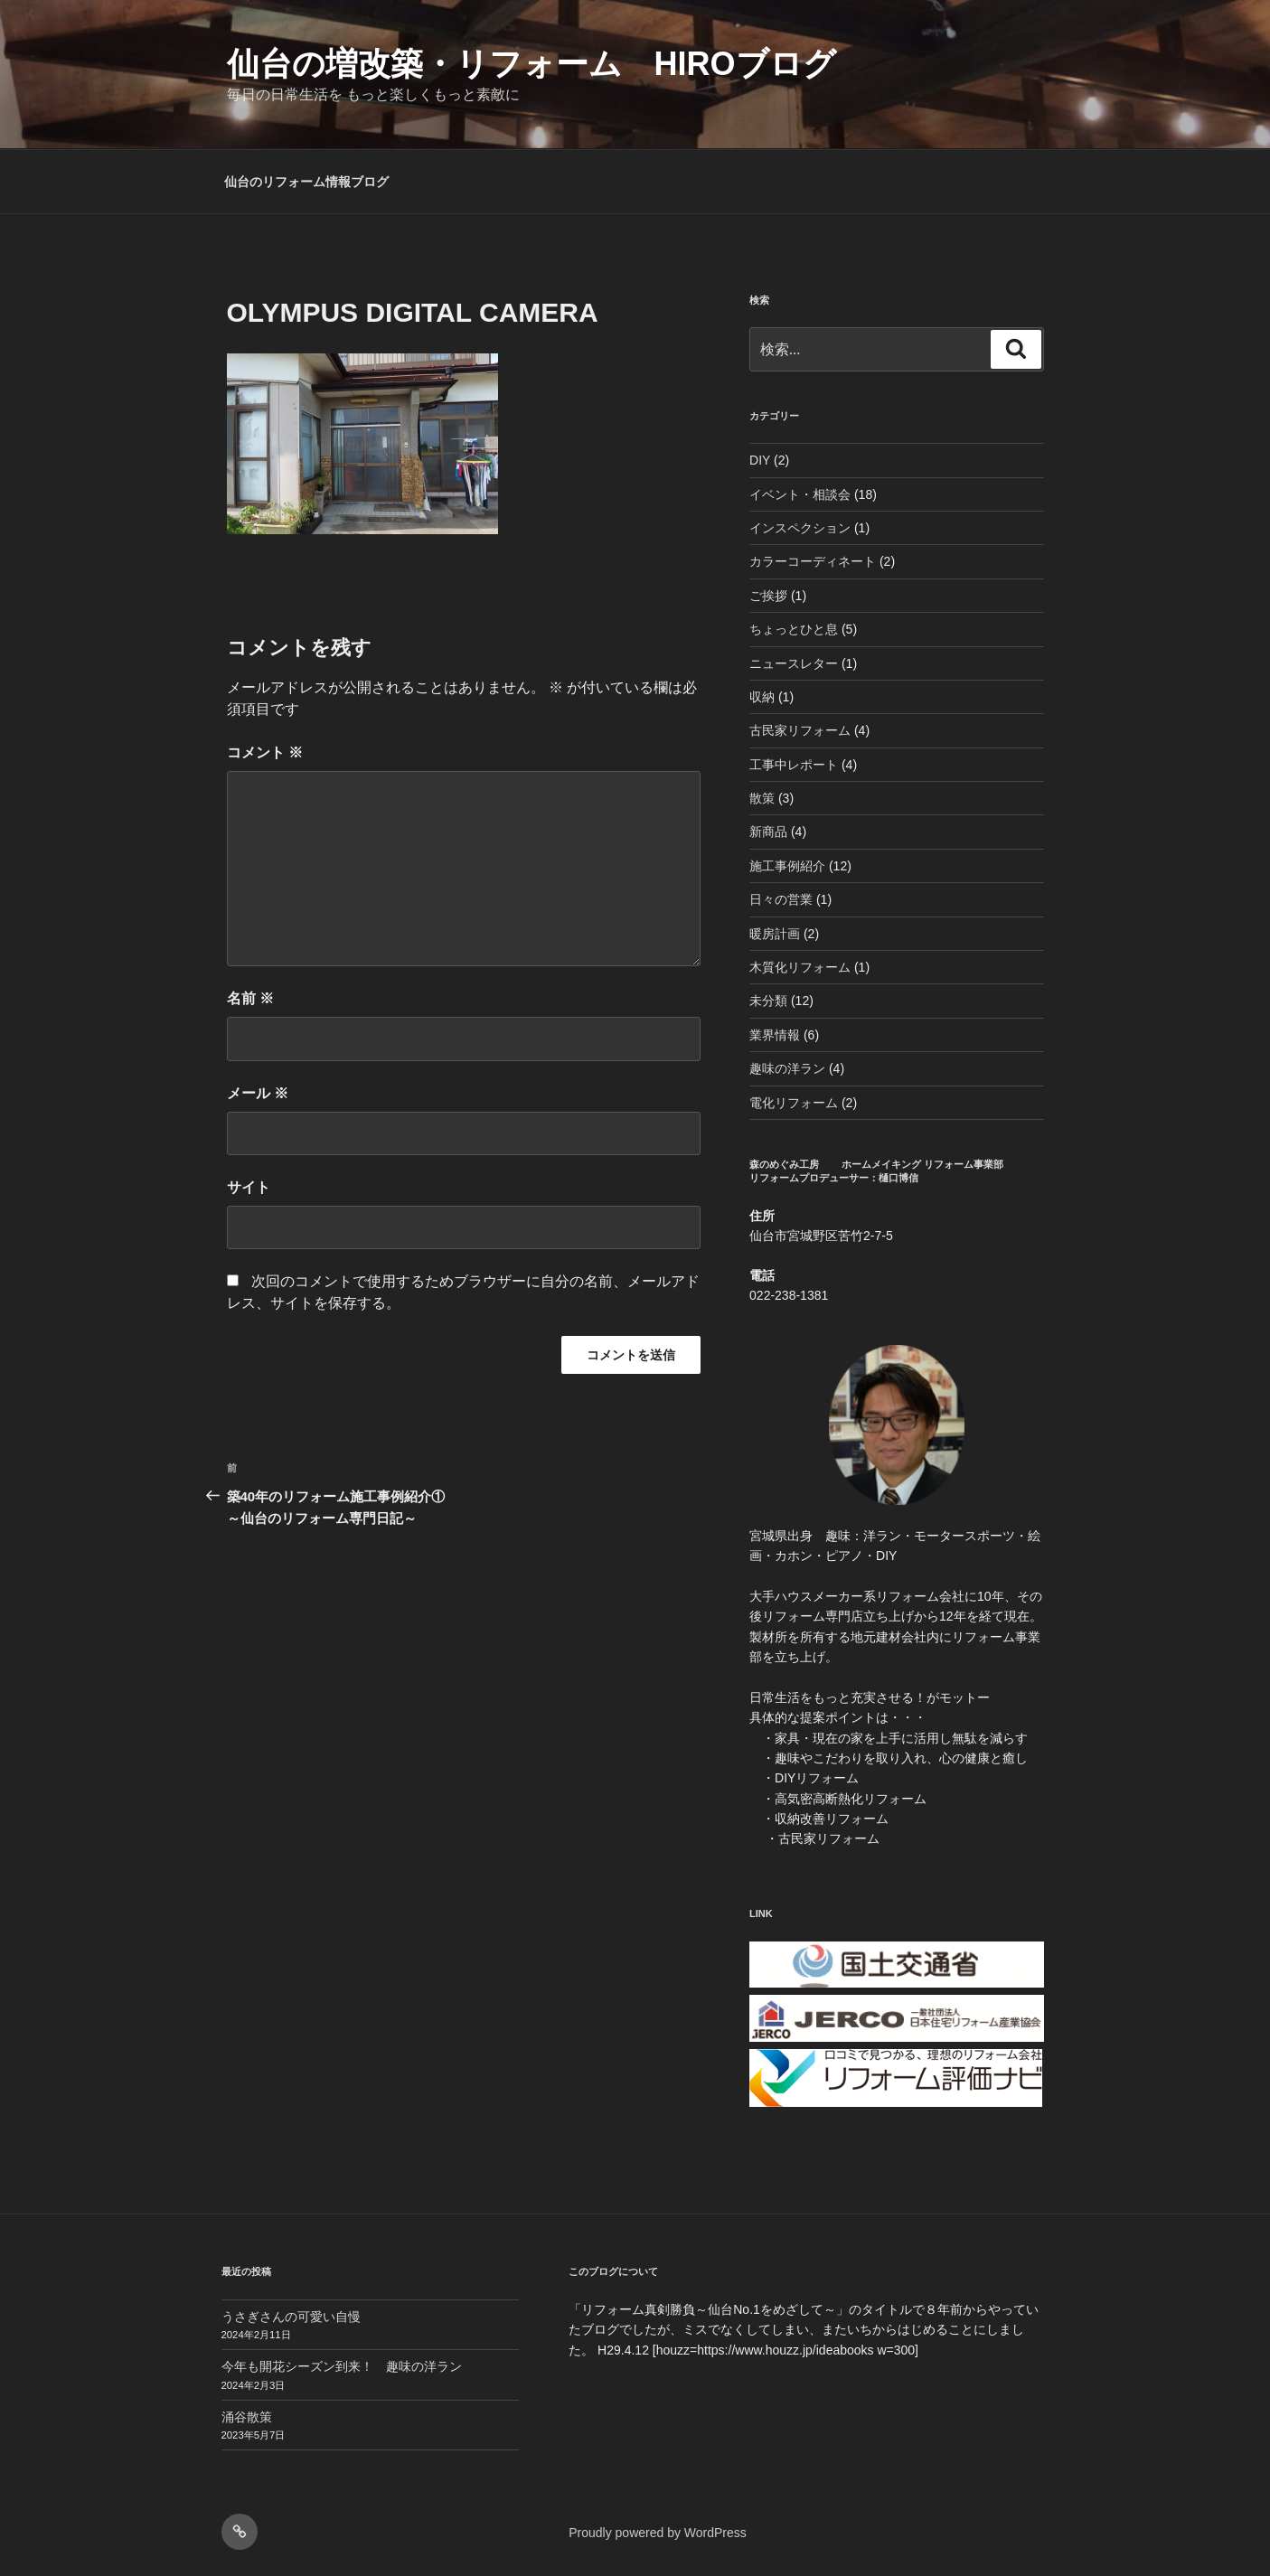 The width and height of the screenshot is (1270, 2576). I want to click on ニュースレター, so click(793, 663).